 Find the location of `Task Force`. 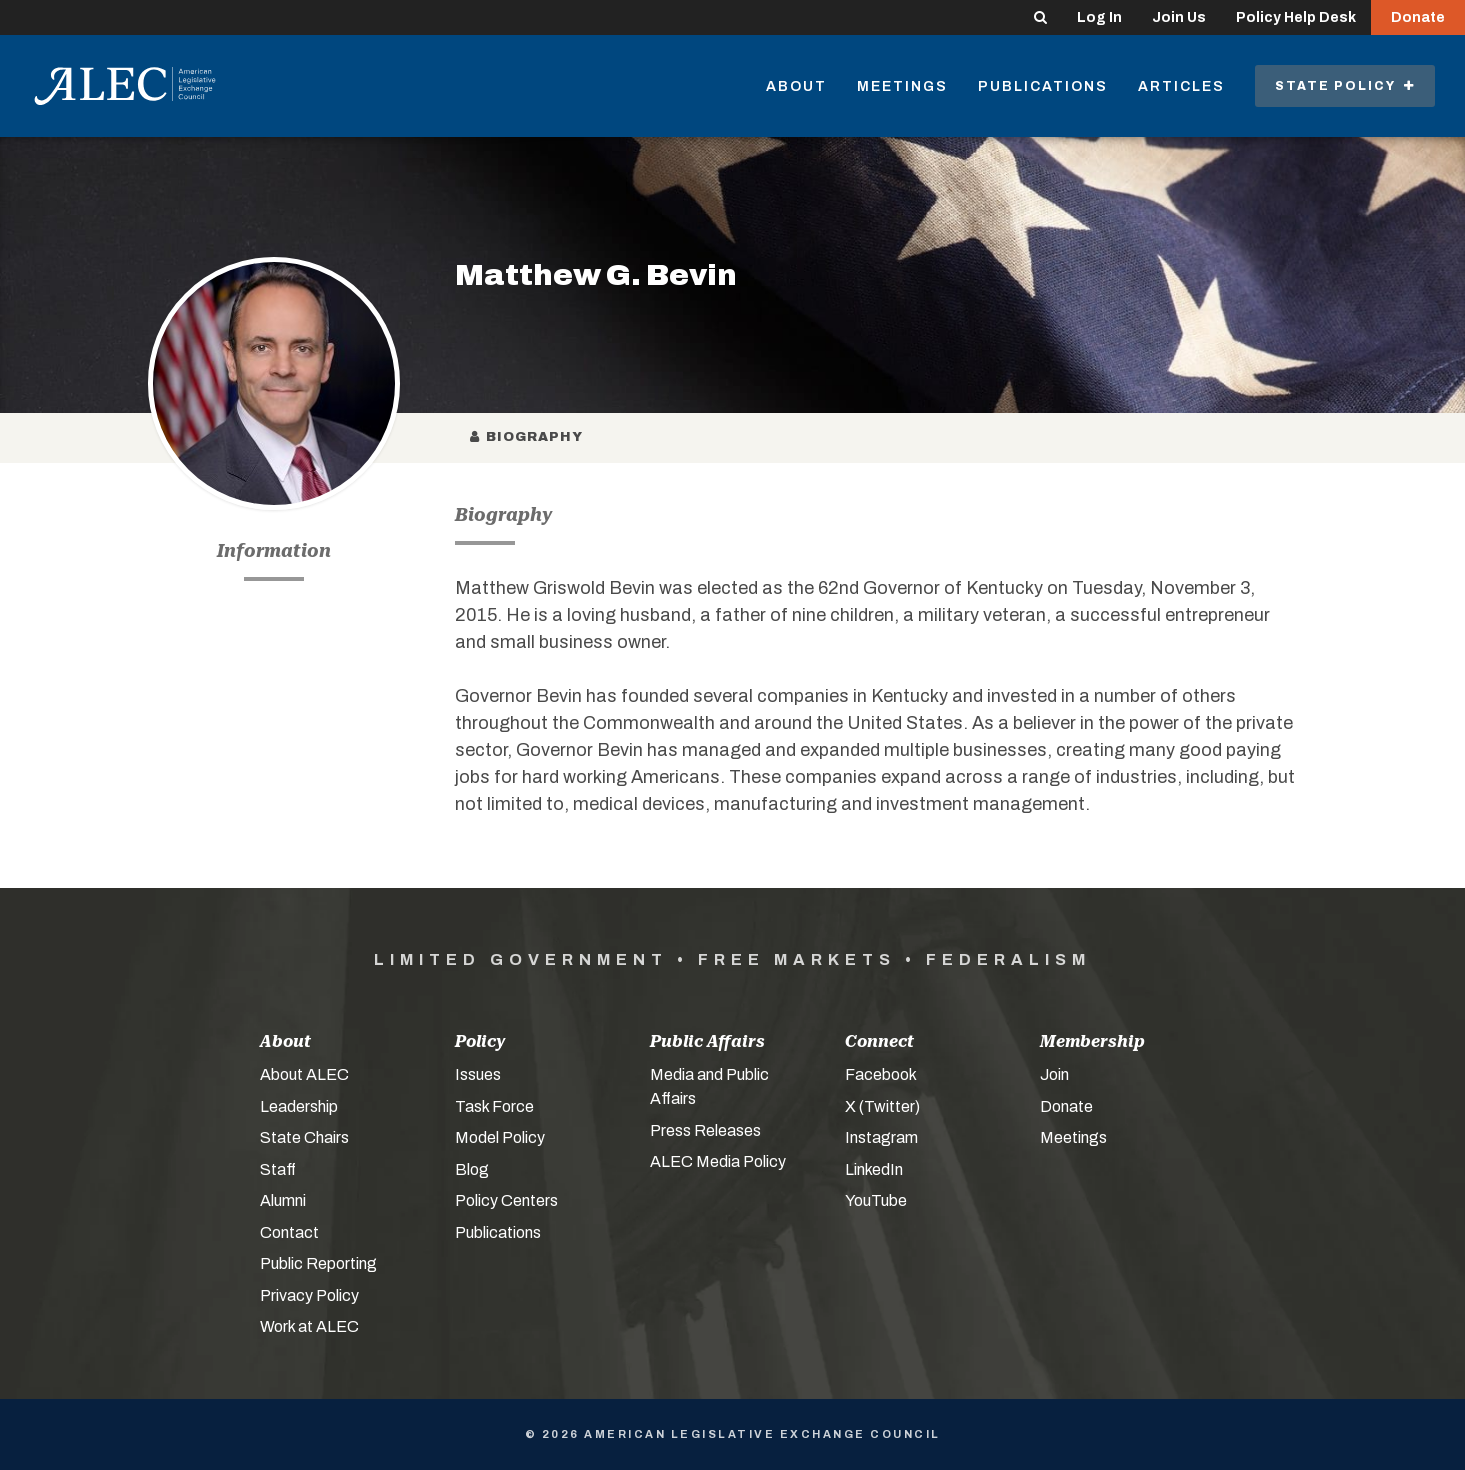

Task Force is located at coordinates (494, 1106).